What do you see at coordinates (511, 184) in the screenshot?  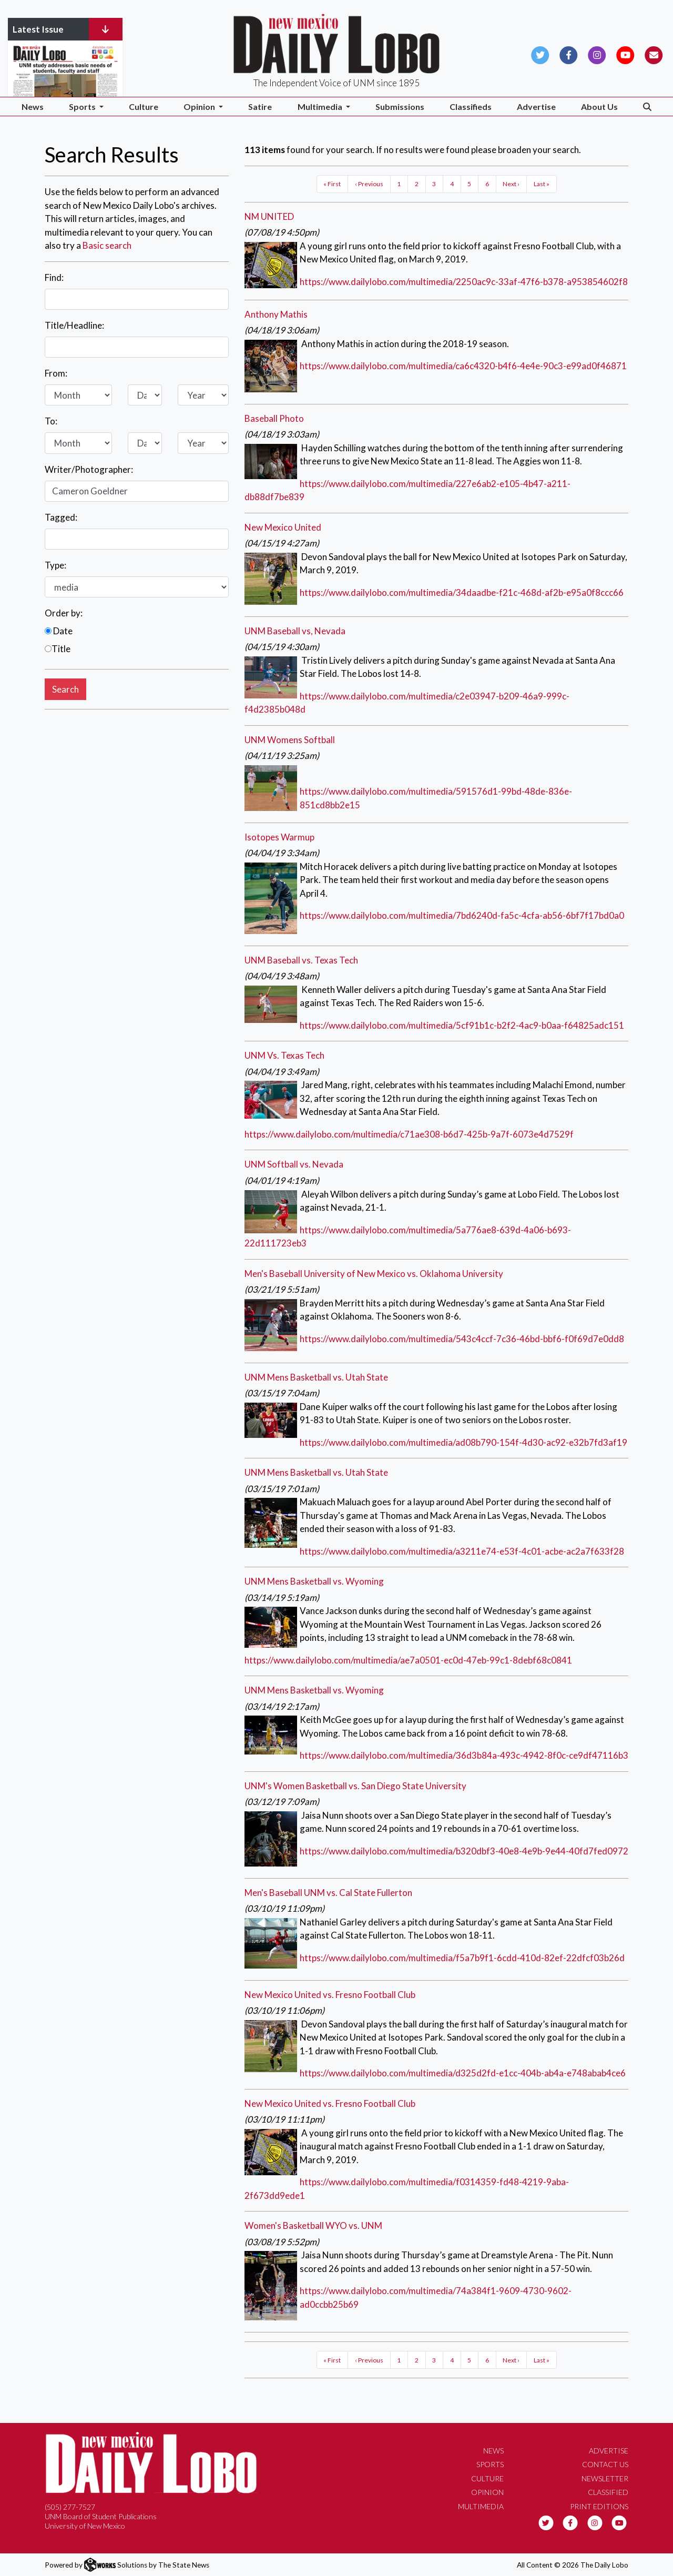 I see `Next ›` at bounding box center [511, 184].